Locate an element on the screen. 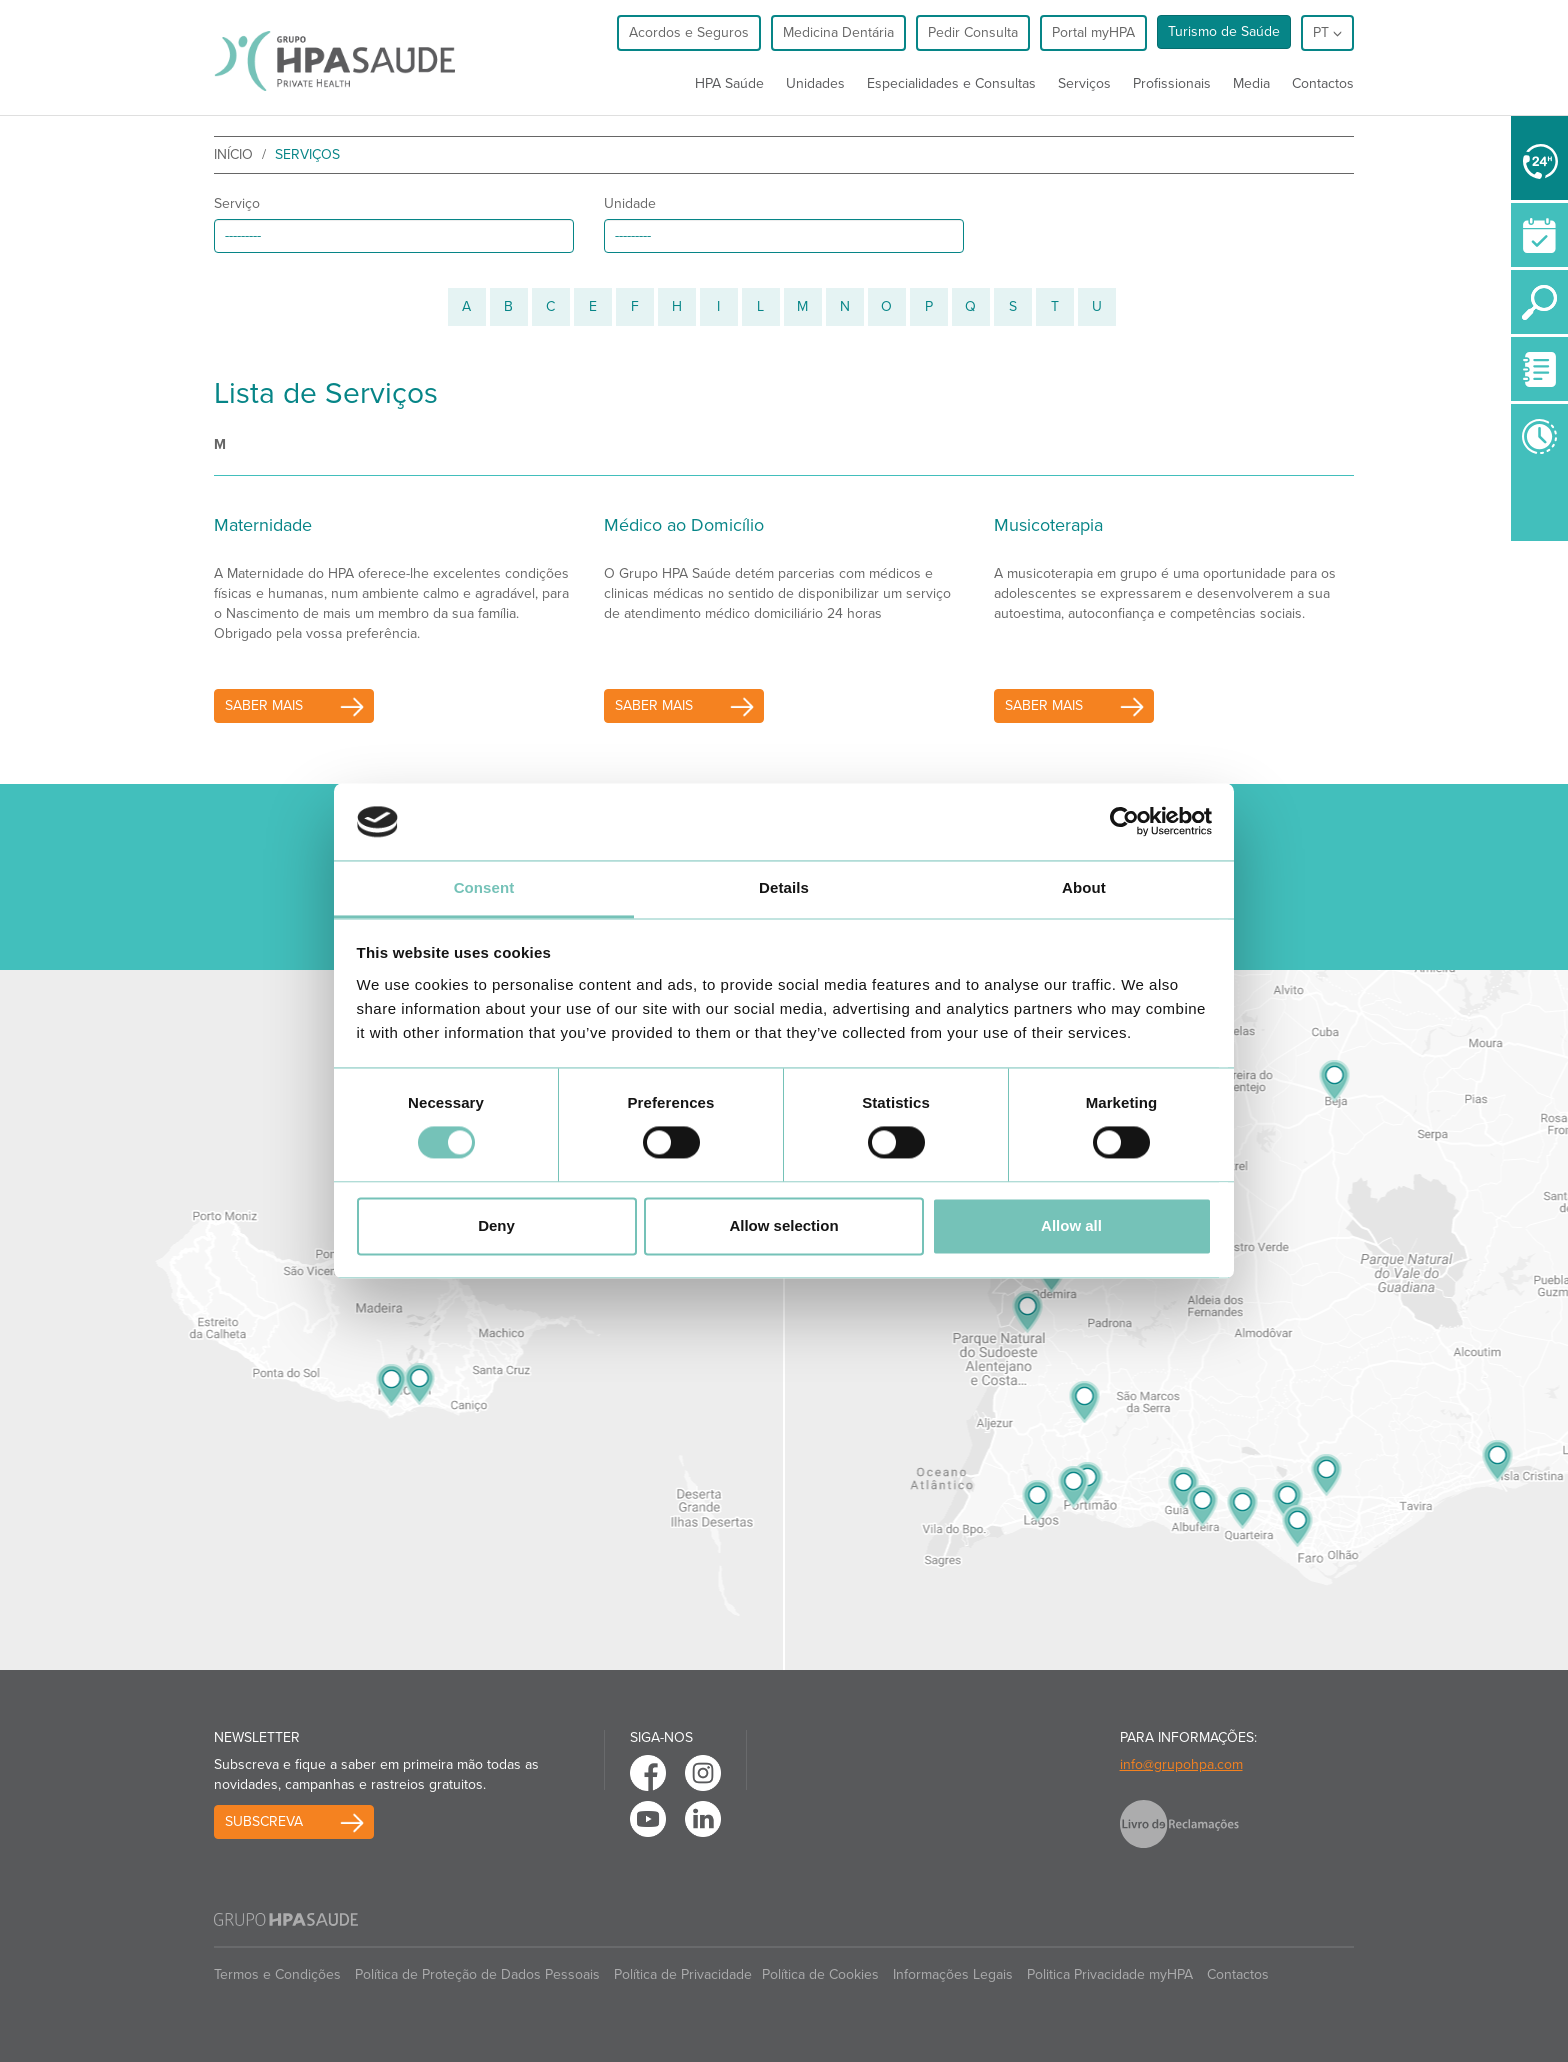 This screenshot has width=1568, height=2062. HPA Saúde is located at coordinates (729, 83).